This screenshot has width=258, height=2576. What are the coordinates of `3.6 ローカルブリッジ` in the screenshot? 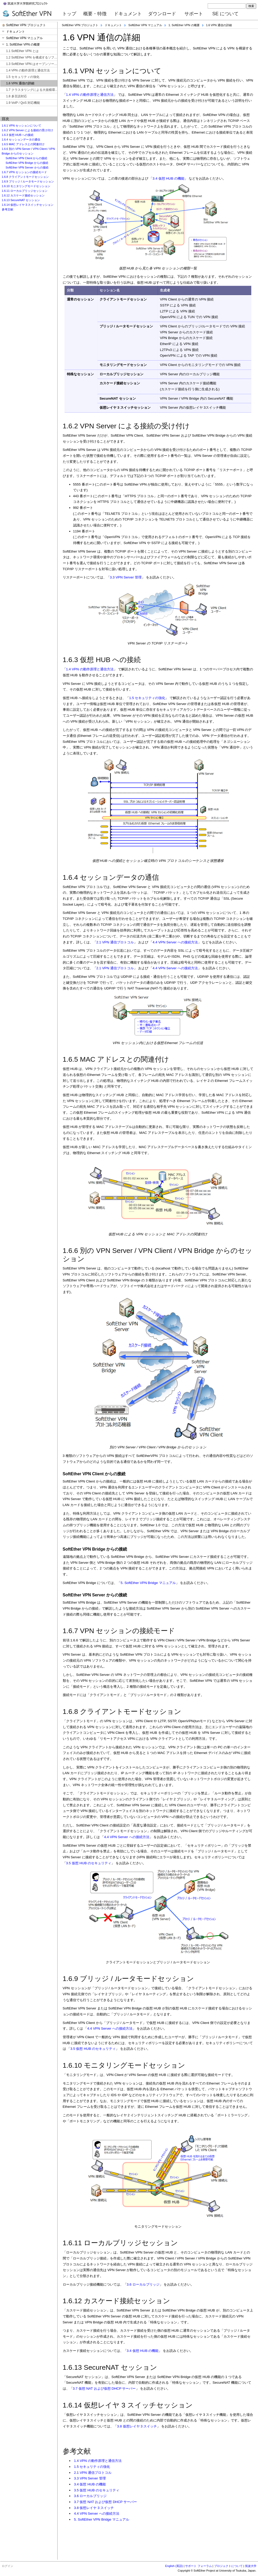 It's located at (143, 2284).